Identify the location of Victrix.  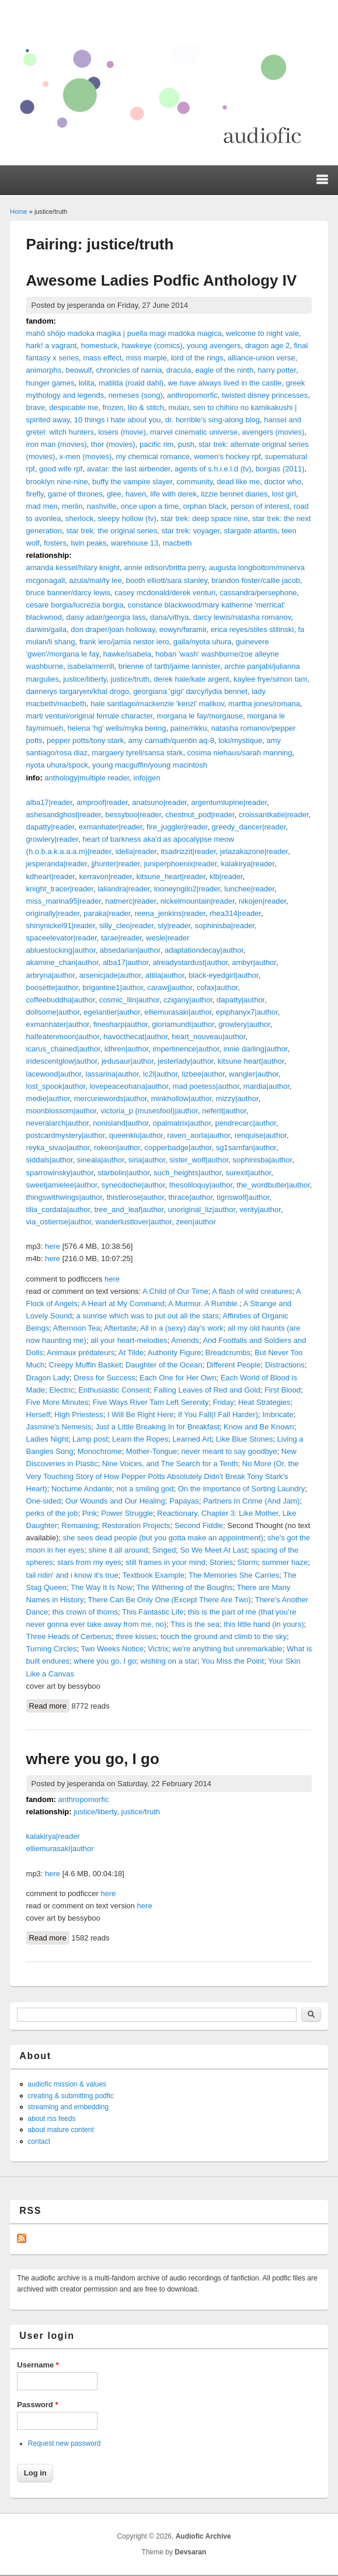
(158, 1648).